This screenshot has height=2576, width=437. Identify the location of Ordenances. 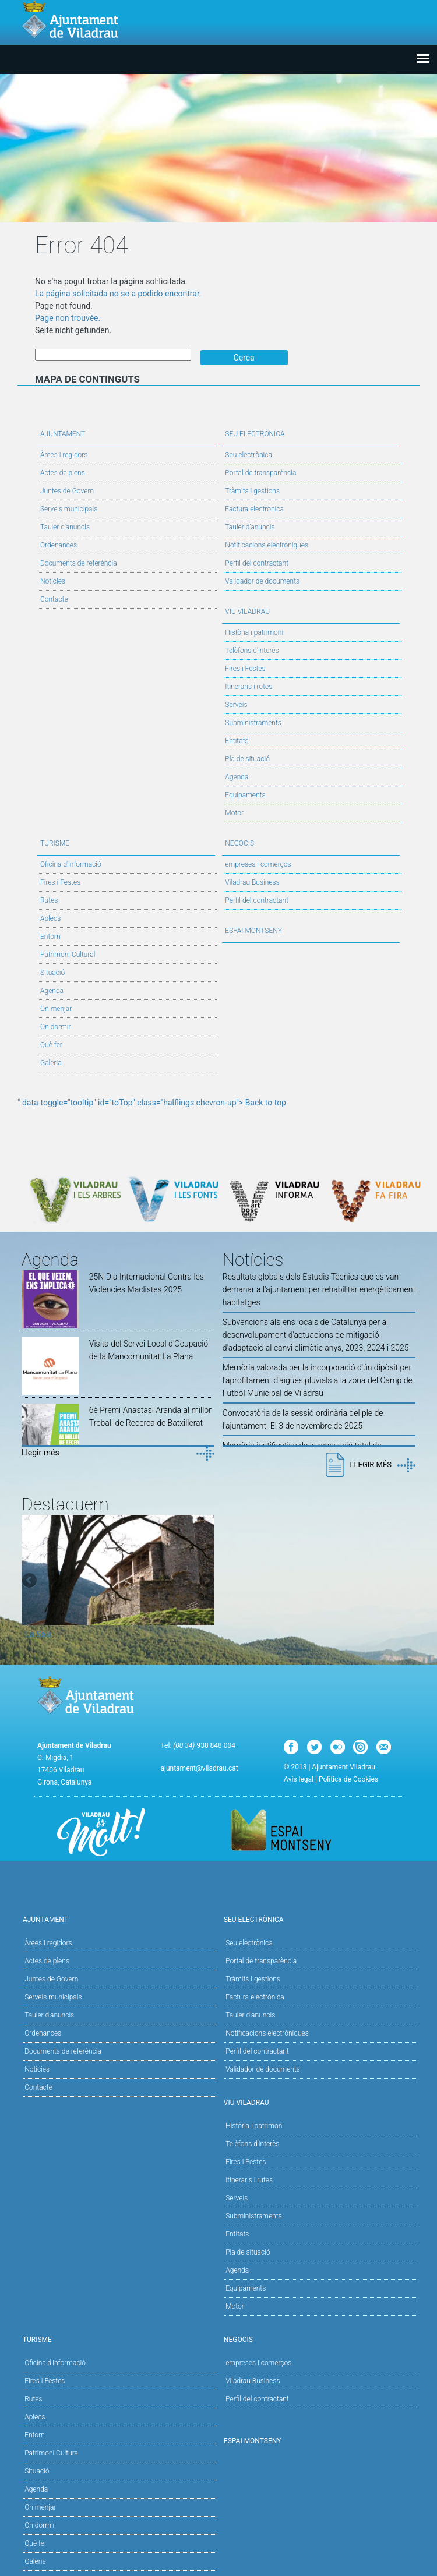
(58, 544).